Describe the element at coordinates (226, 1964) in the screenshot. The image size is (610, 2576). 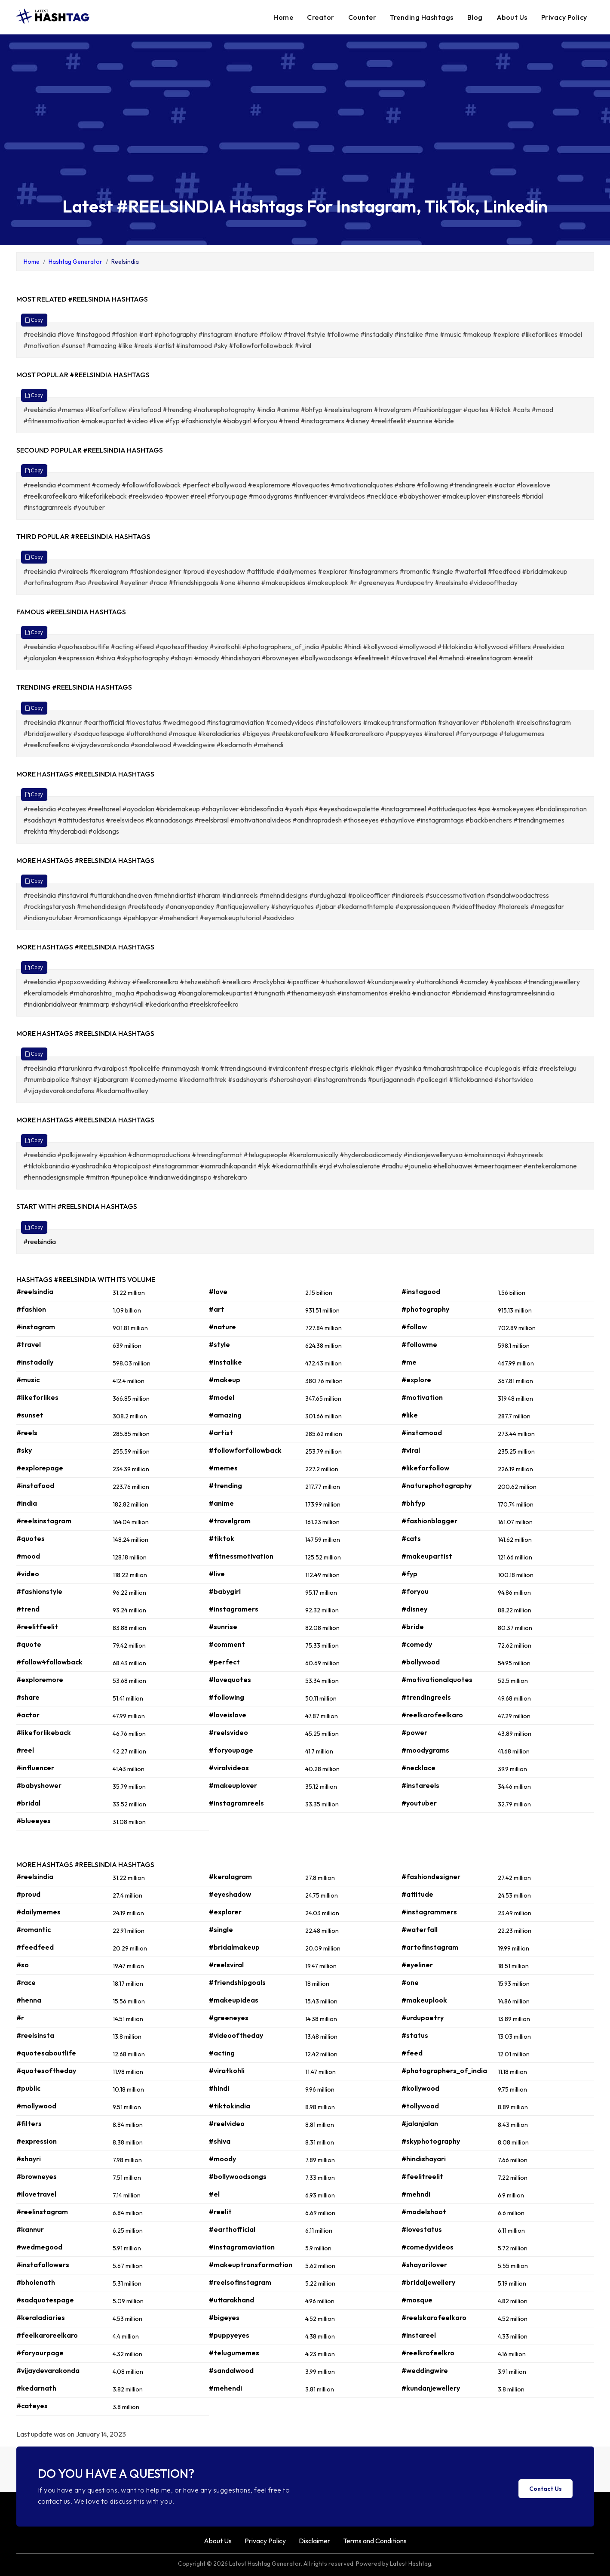
I see `#reelsviral` at that location.